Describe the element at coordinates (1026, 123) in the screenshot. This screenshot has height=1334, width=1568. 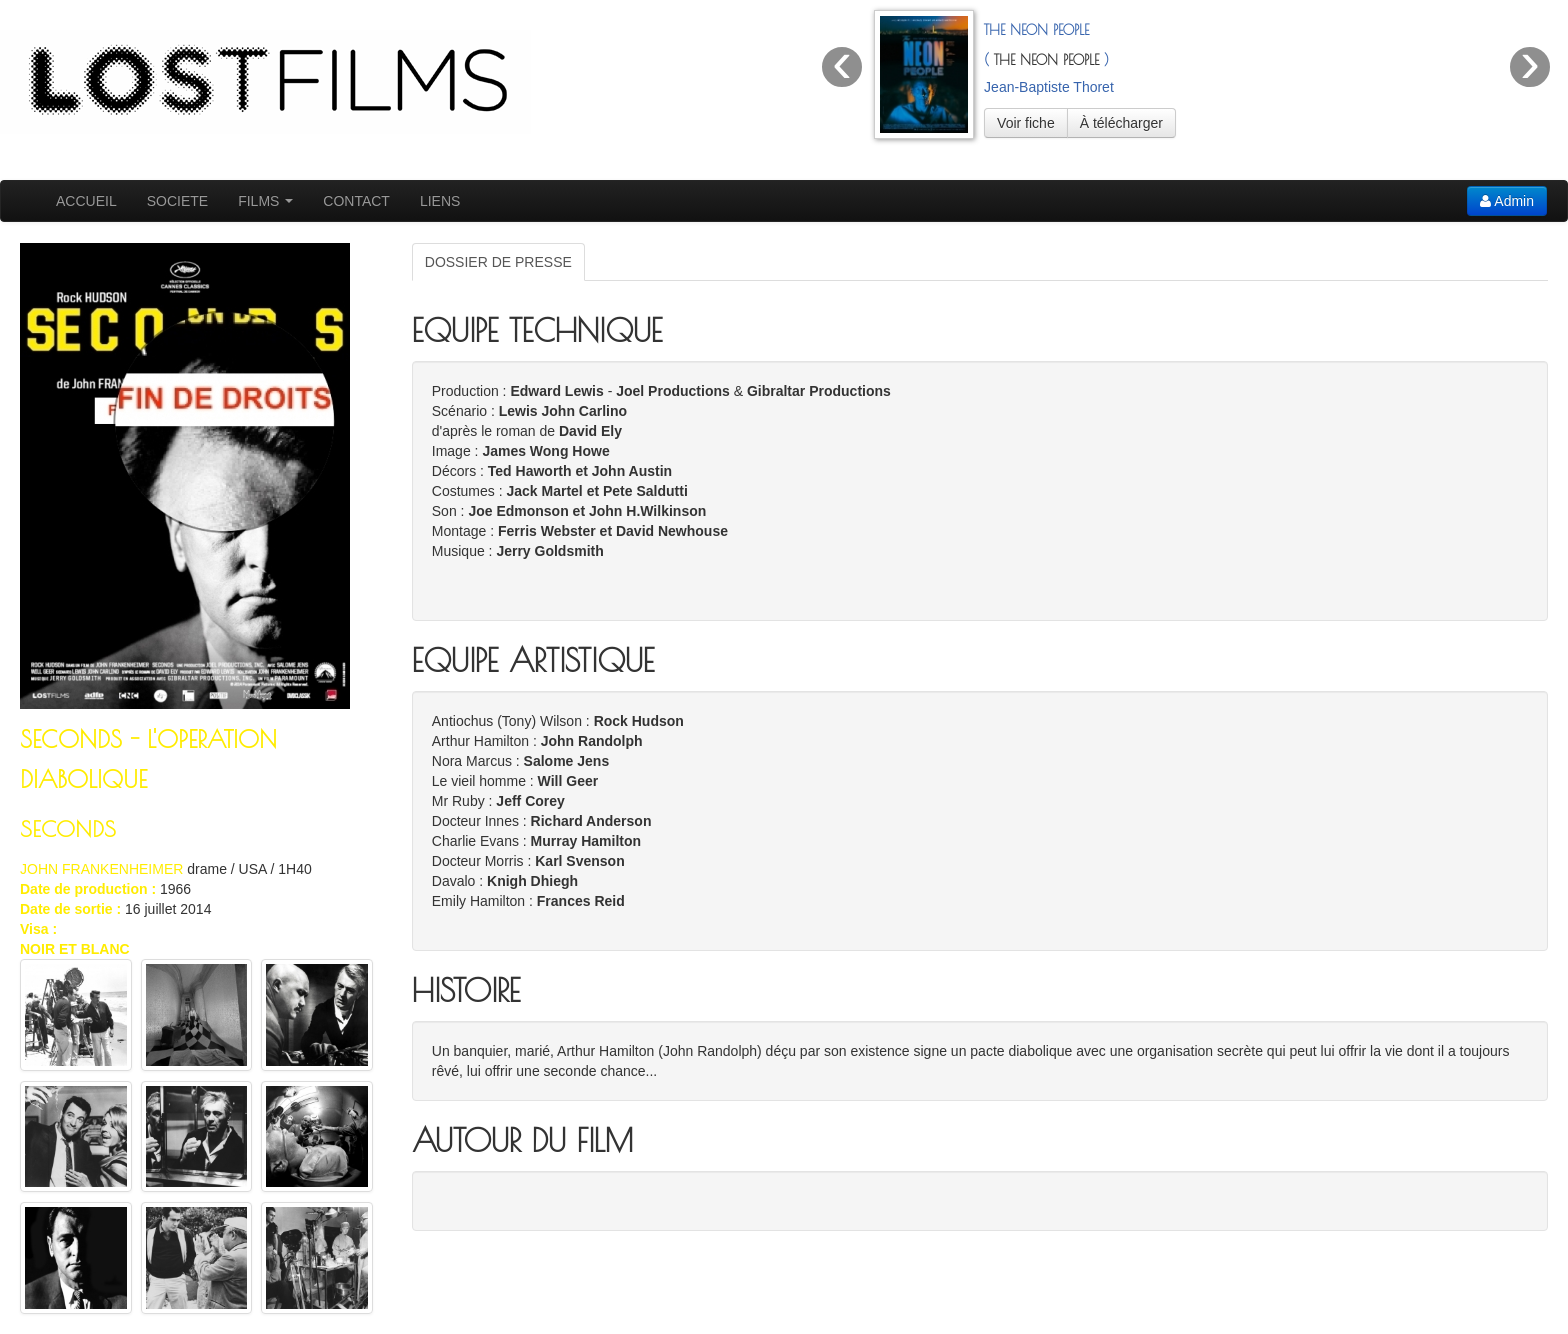
I see `Voir fiche` at that location.